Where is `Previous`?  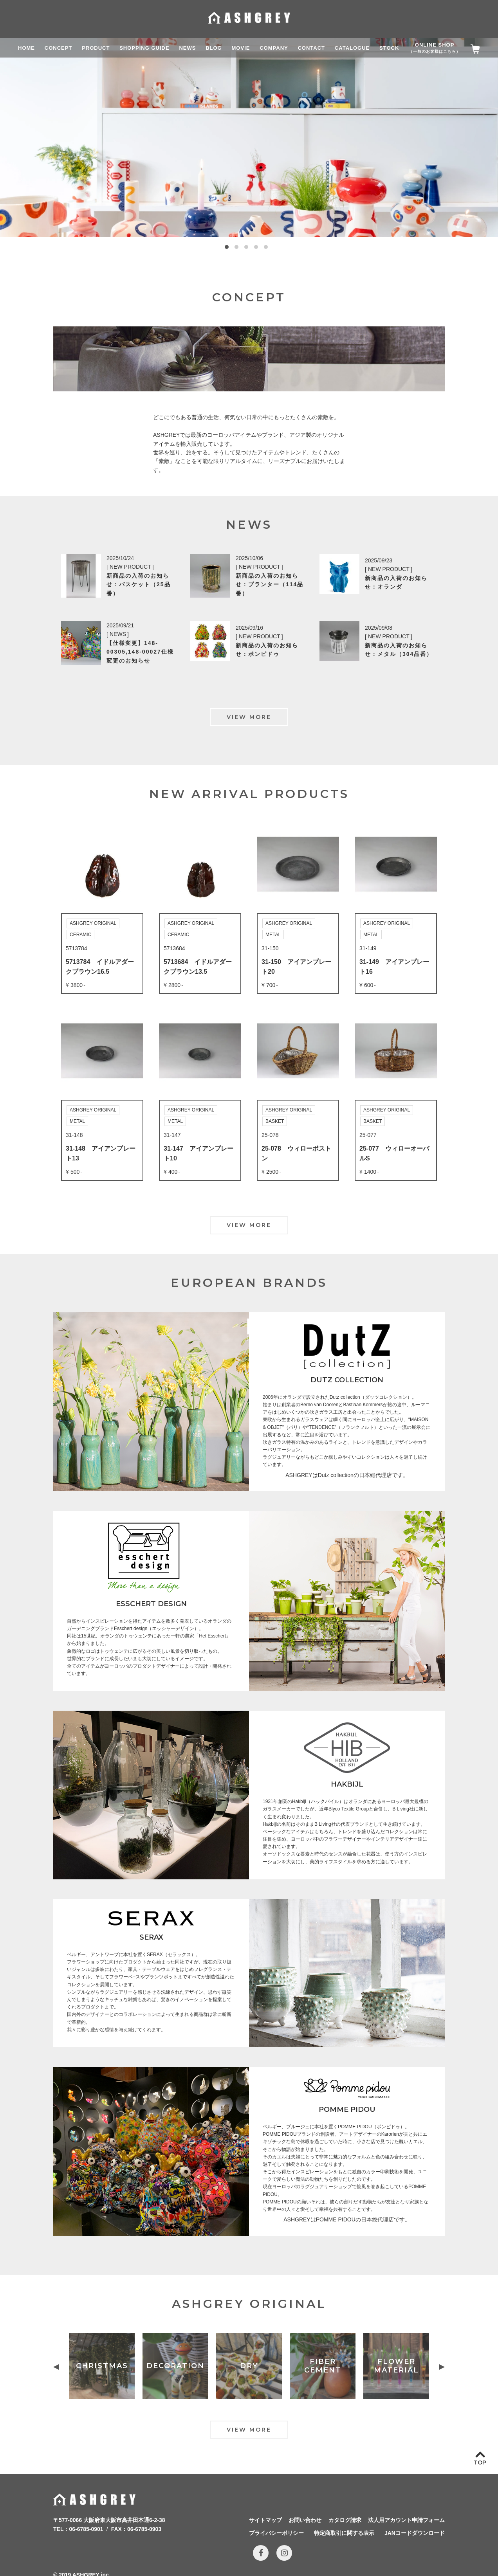 Previous is located at coordinates (56, 2367).